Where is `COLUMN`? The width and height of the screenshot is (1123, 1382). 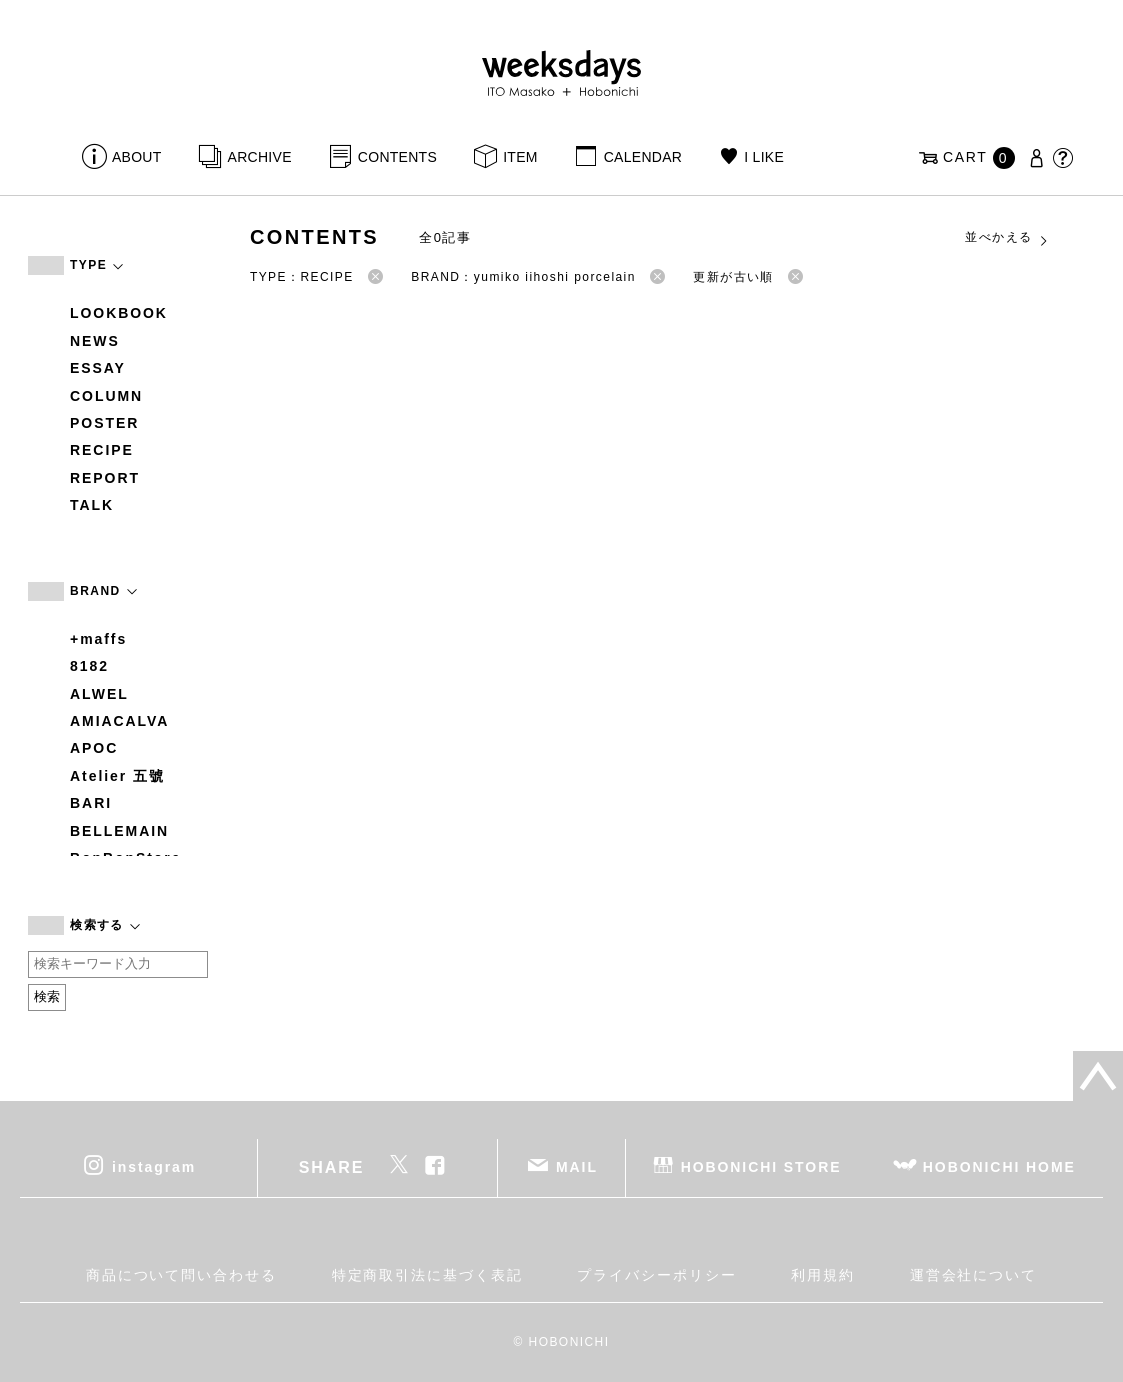 COLUMN is located at coordinates (106, 396).